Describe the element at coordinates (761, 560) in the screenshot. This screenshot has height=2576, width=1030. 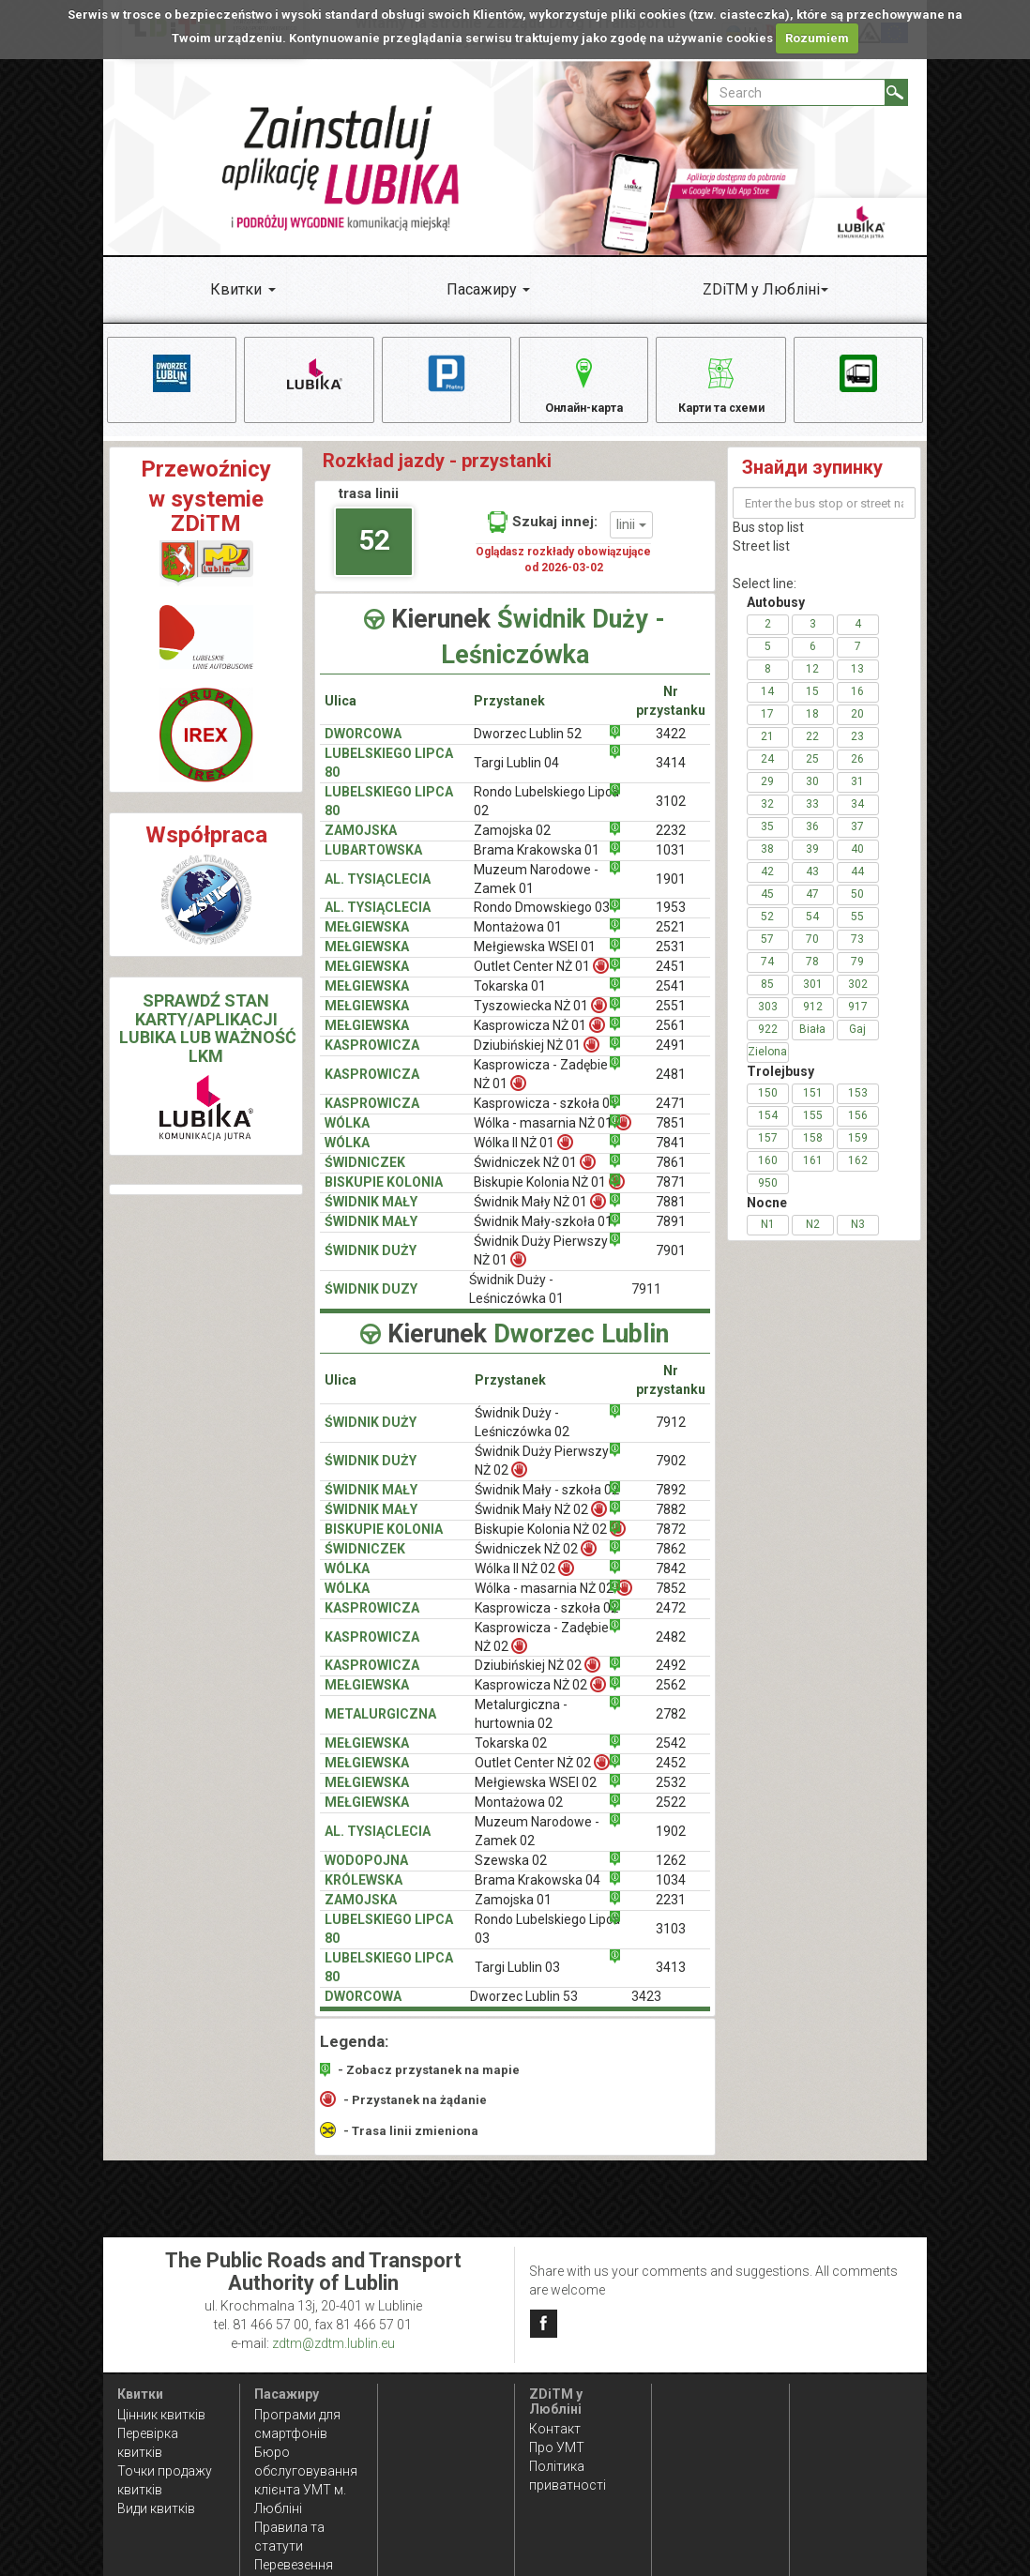
I see `Street list` at that location.